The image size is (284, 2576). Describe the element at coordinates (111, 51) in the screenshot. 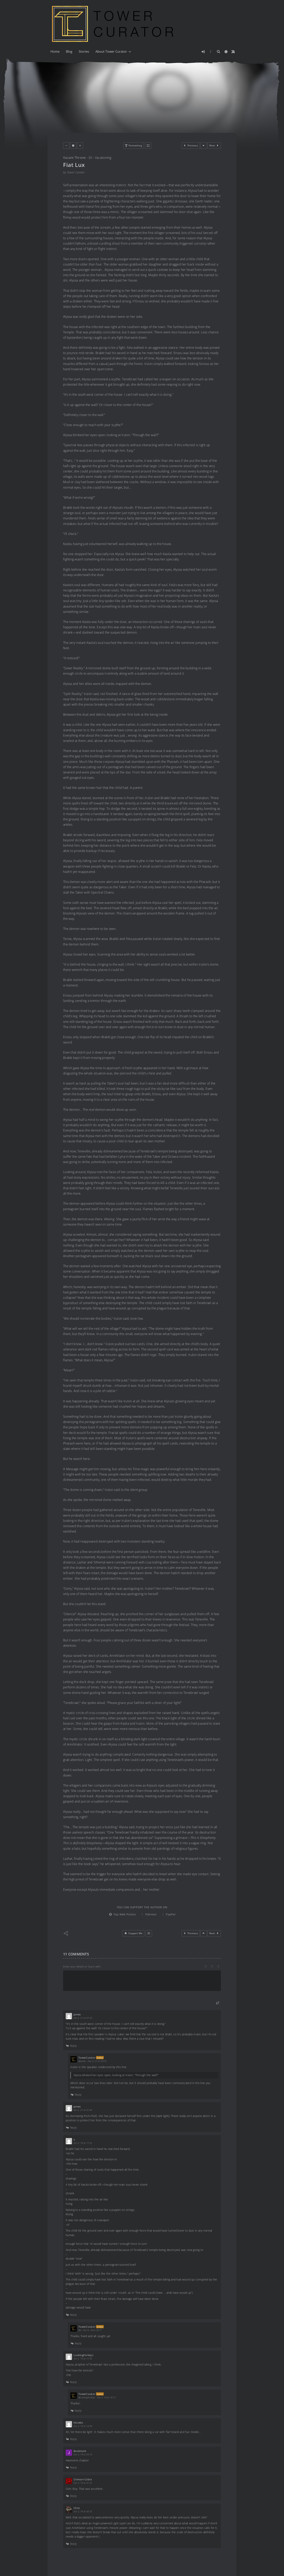

I see `About Tower Curator` at that location.